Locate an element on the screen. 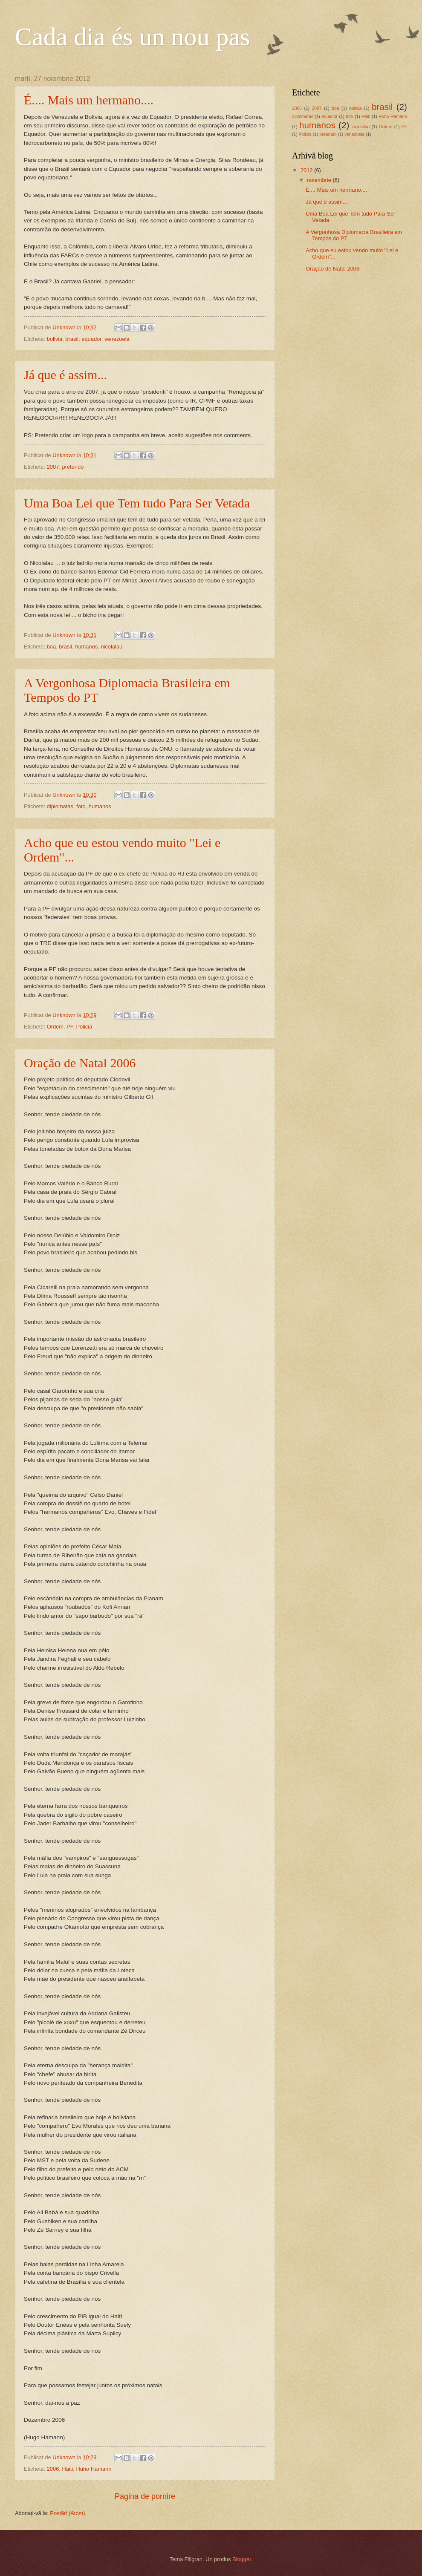 The height and width of the screenshot is (2576, 422). noiembrie is located at coordinates (319, 180).